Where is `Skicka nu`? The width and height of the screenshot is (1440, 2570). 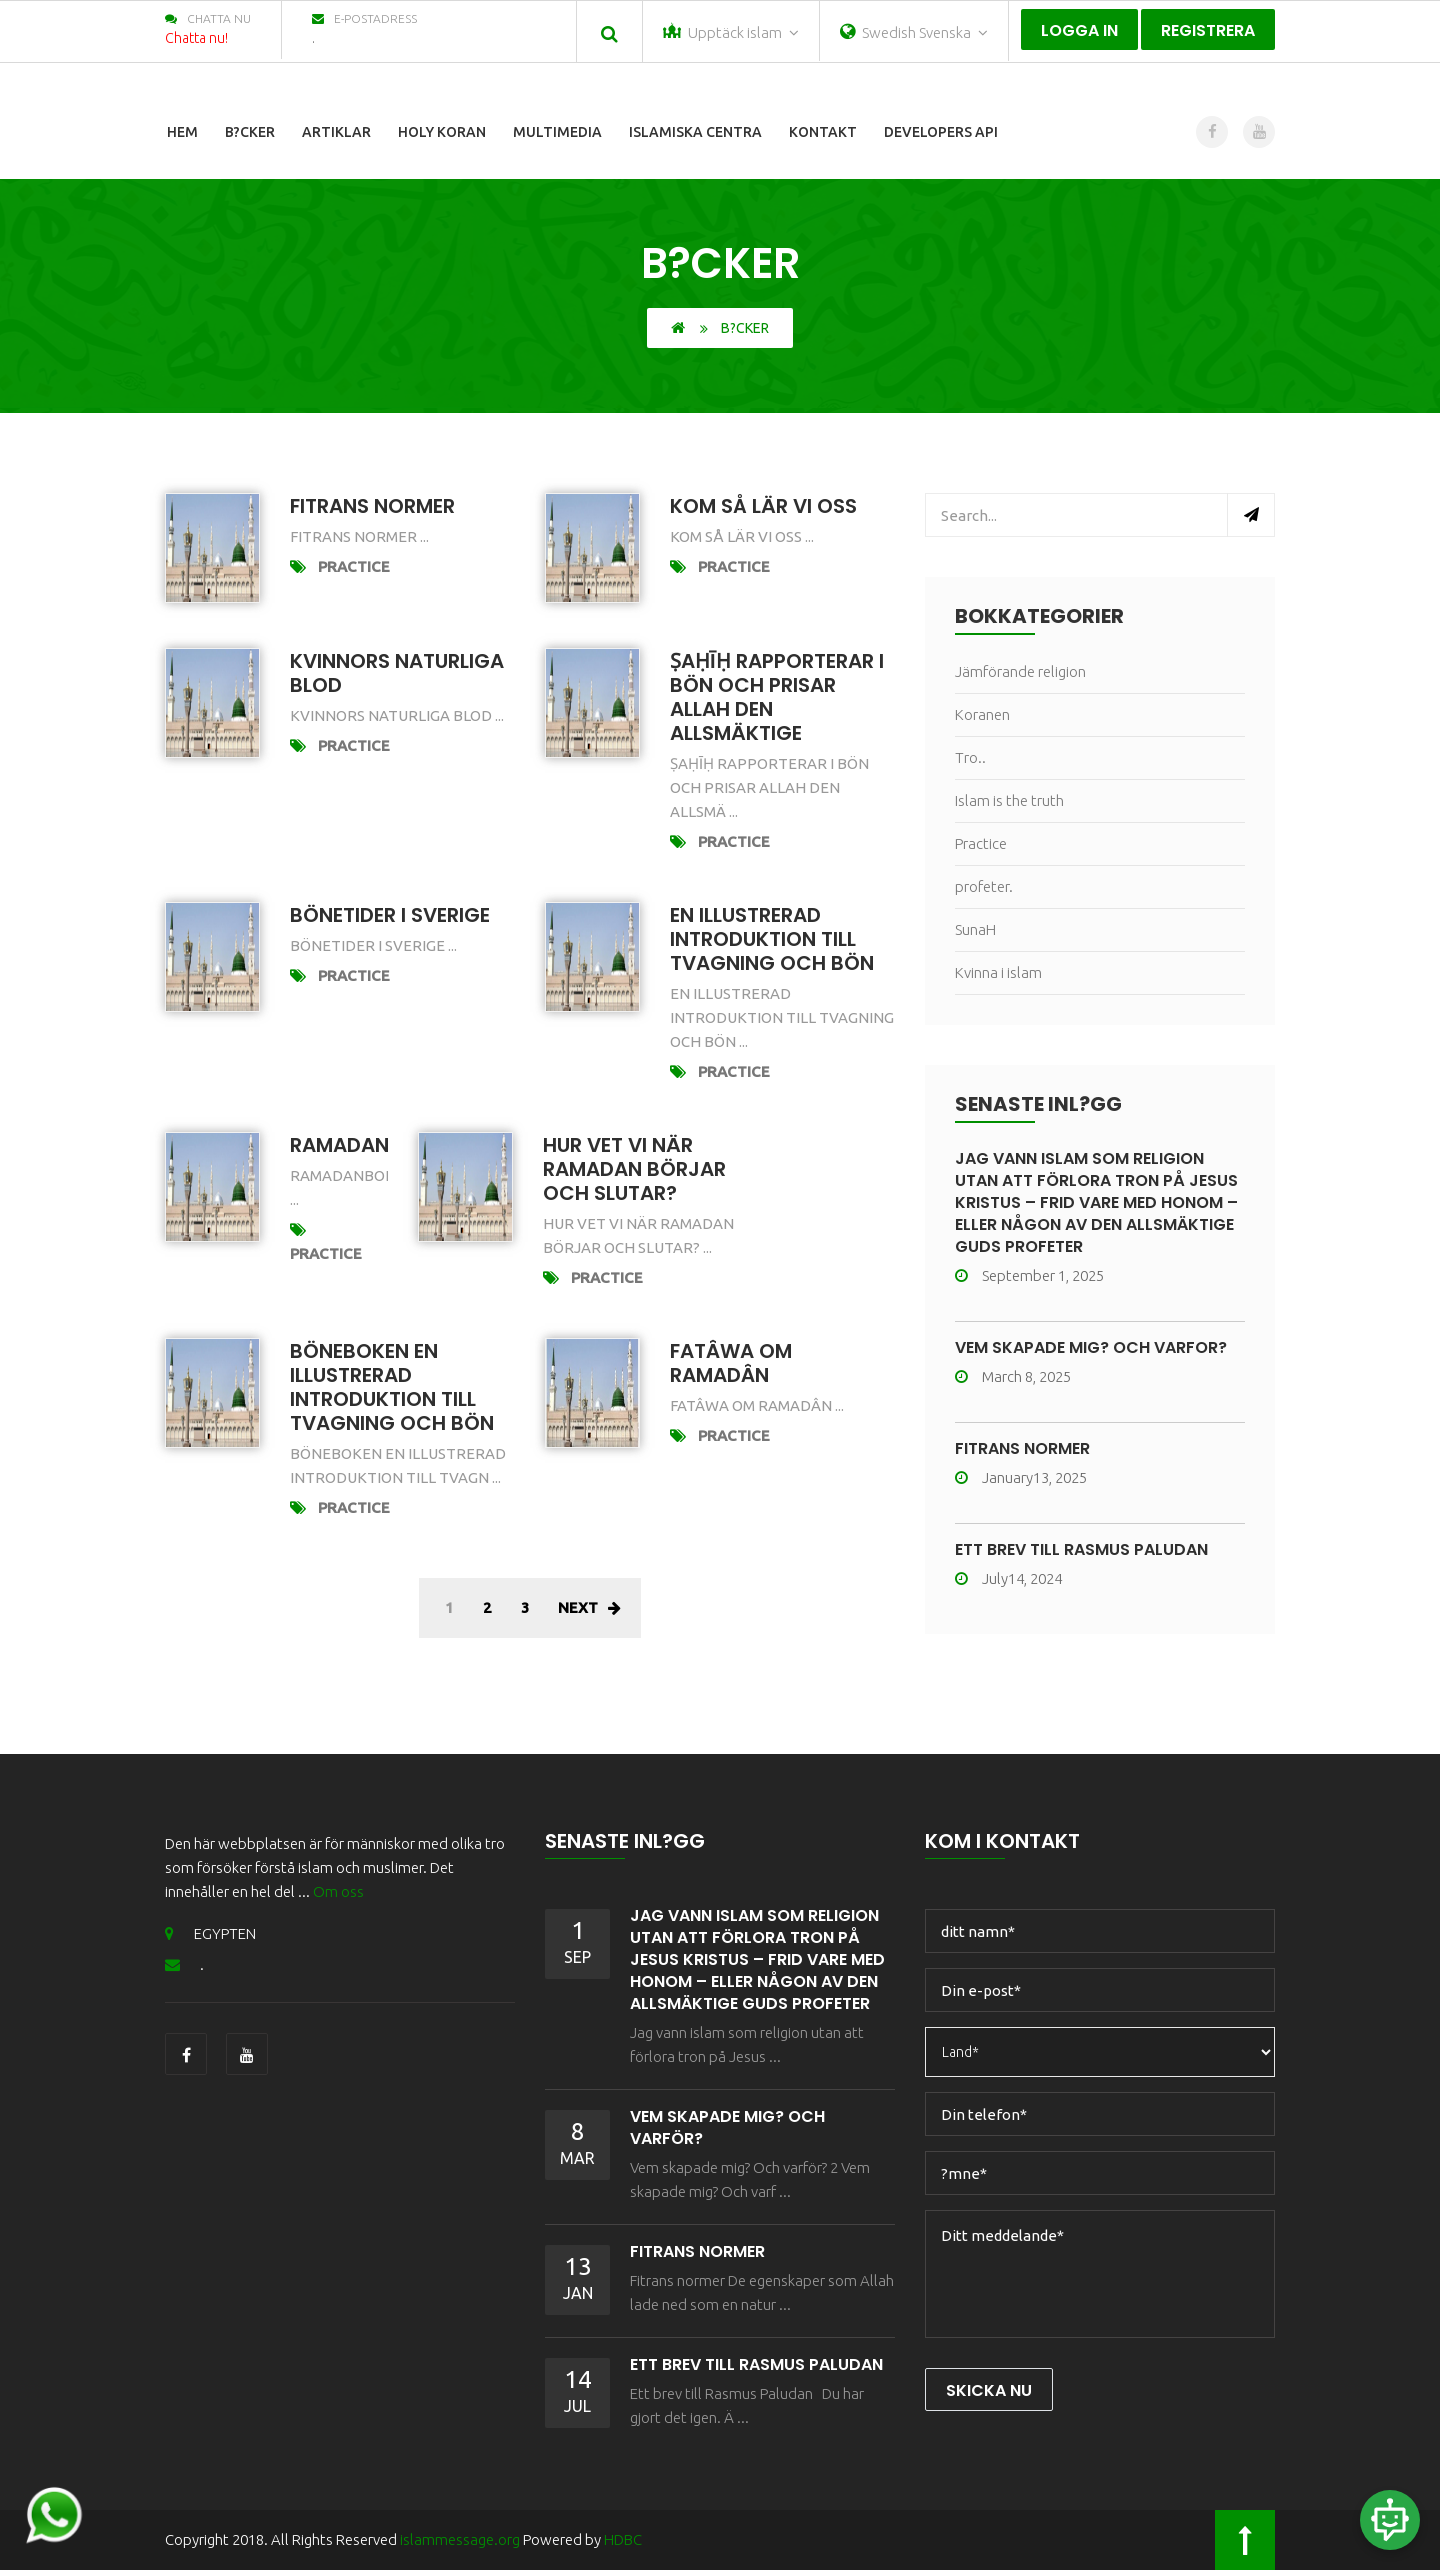
Skicka nu is located at coordinates (989, 2390).